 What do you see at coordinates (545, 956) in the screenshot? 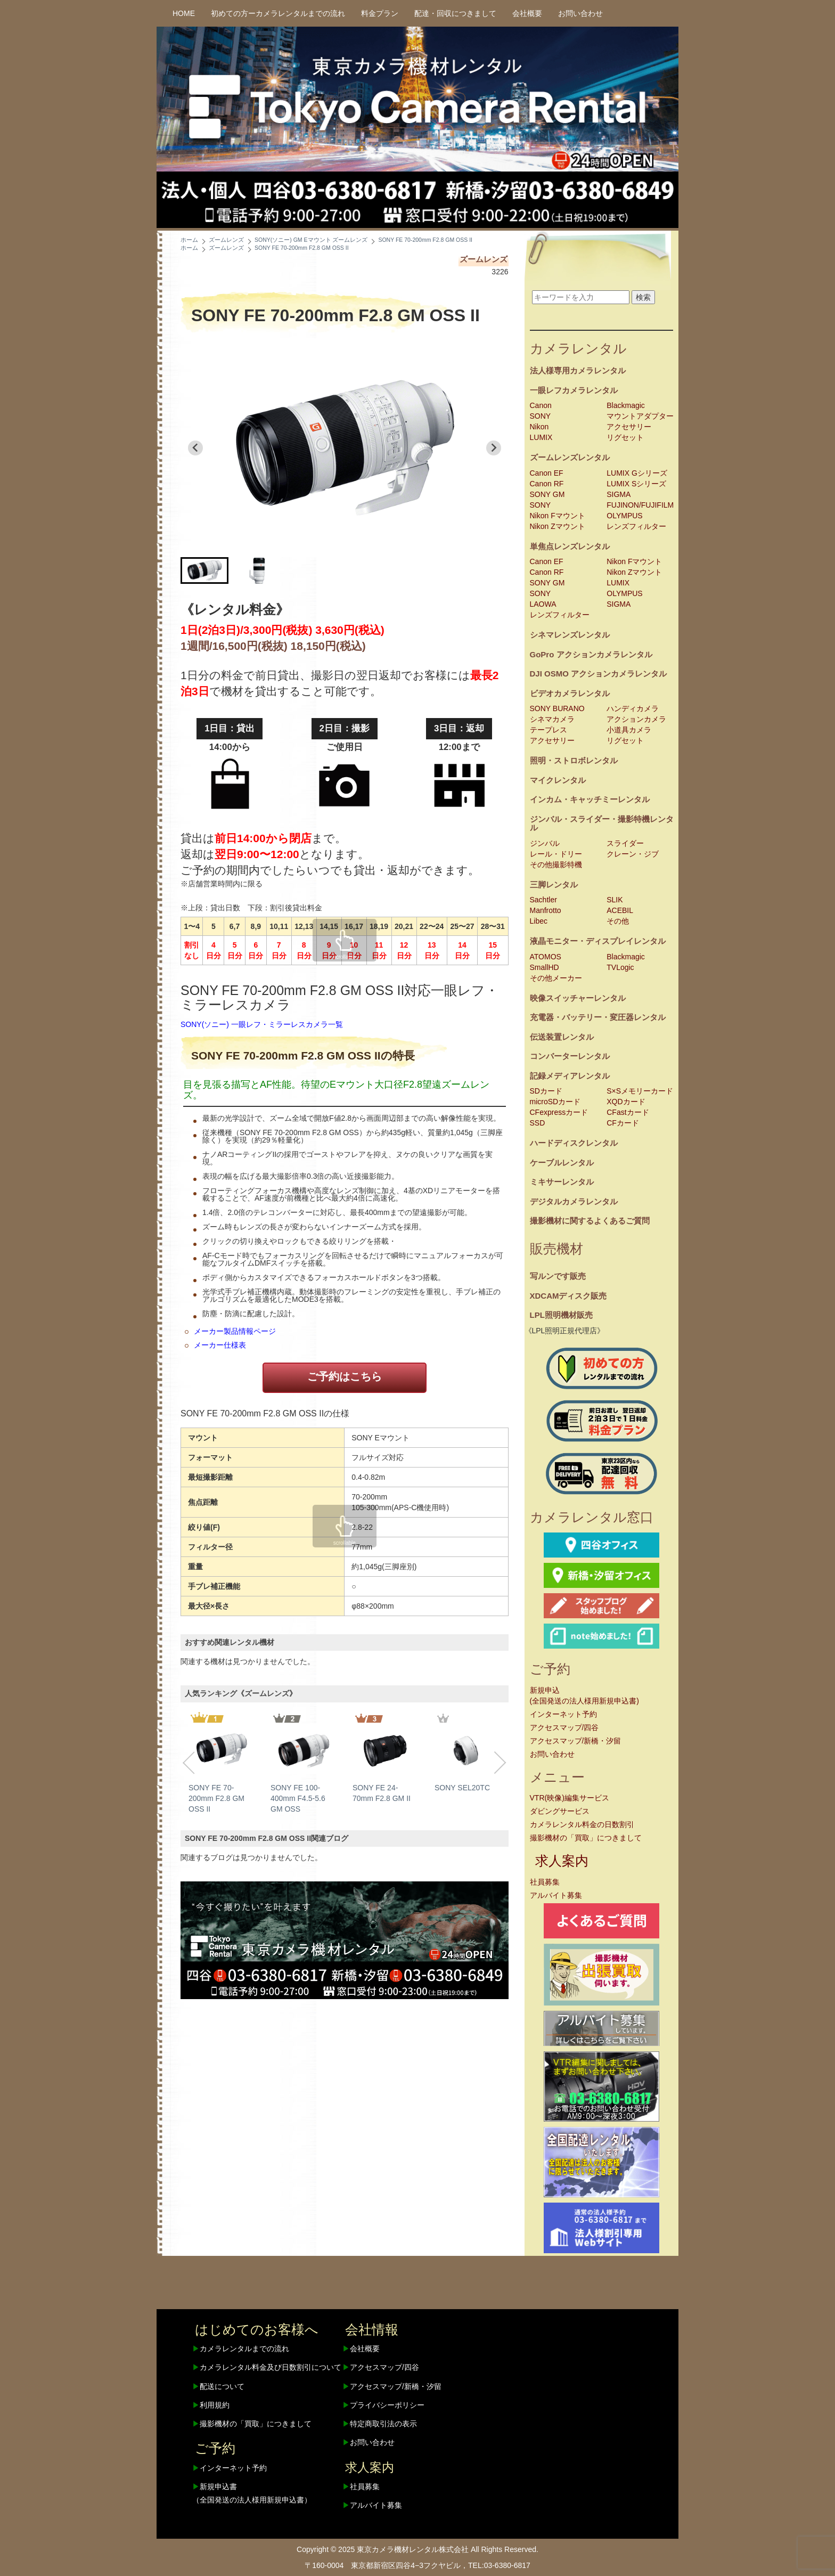
I see `ATOMOS` at bounding box center [545, 956].